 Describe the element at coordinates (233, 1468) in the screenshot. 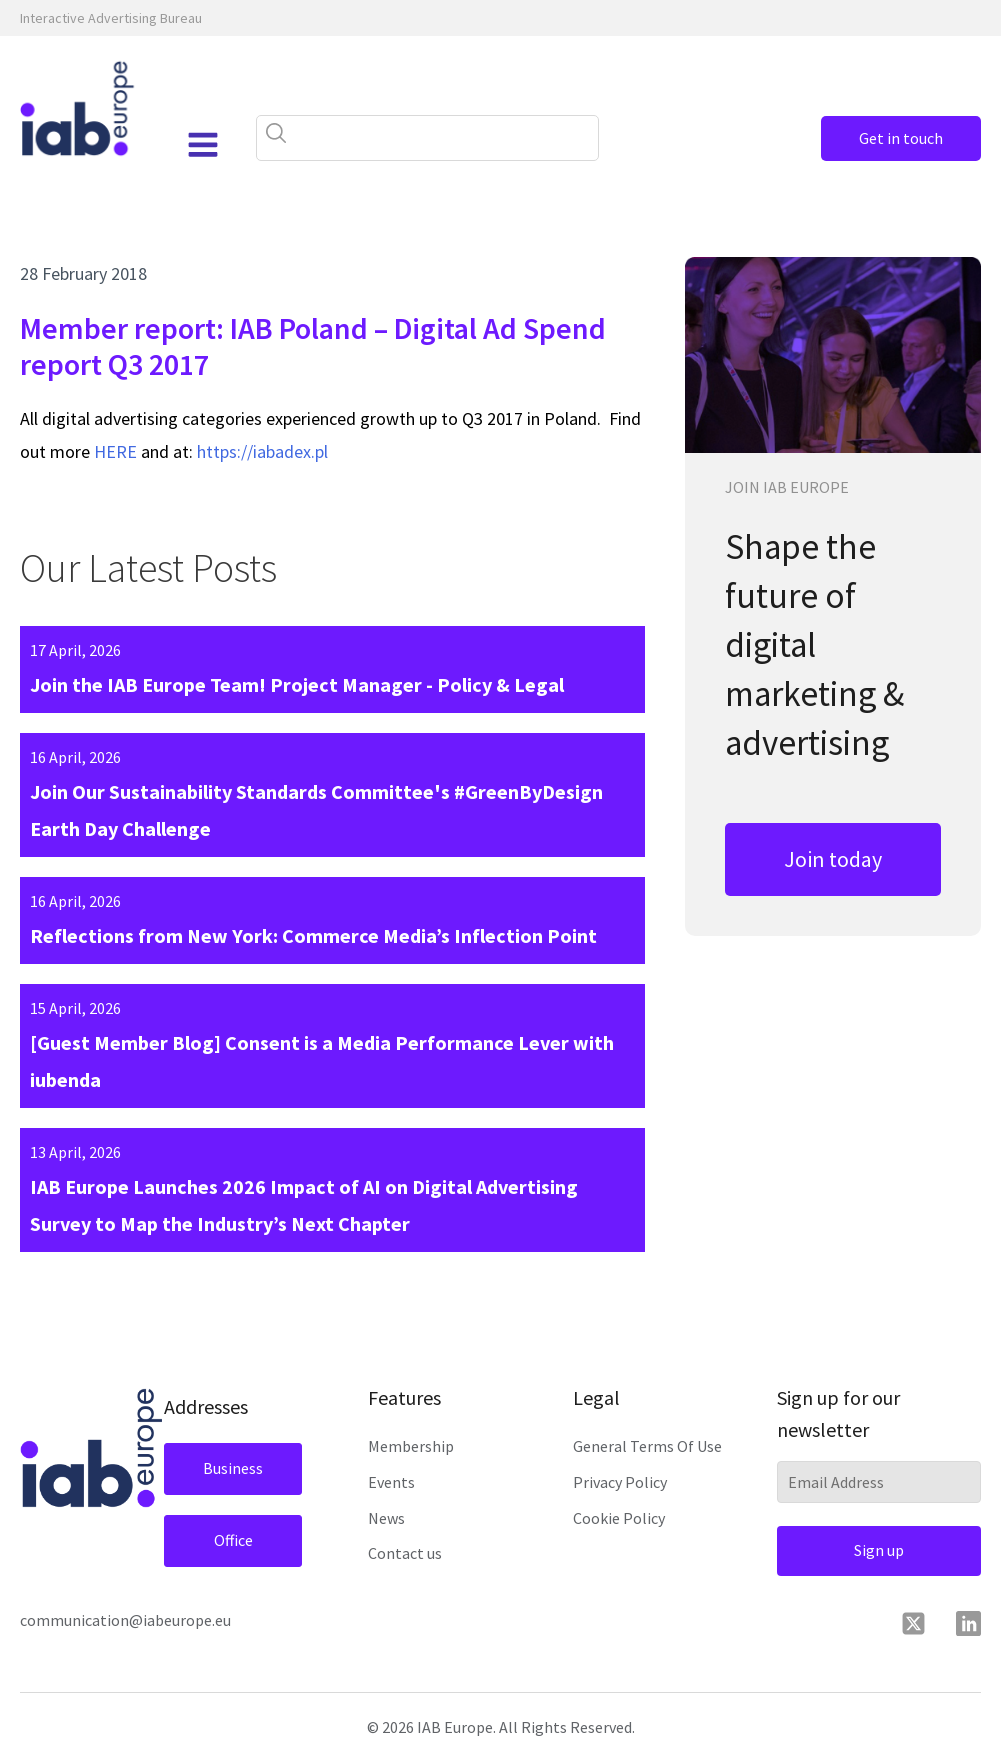

I see `Business` at that location.